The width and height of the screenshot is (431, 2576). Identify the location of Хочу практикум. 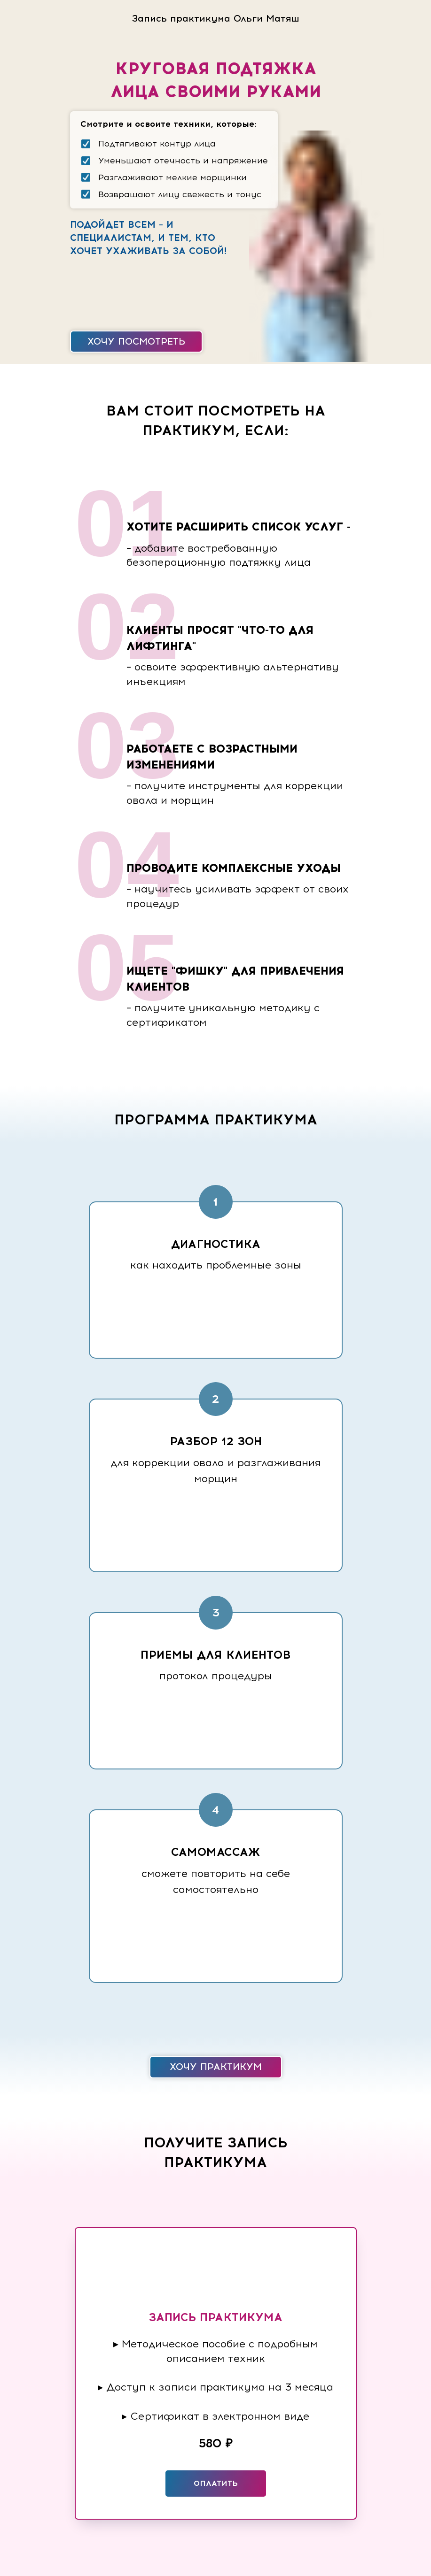
(216, 2066).